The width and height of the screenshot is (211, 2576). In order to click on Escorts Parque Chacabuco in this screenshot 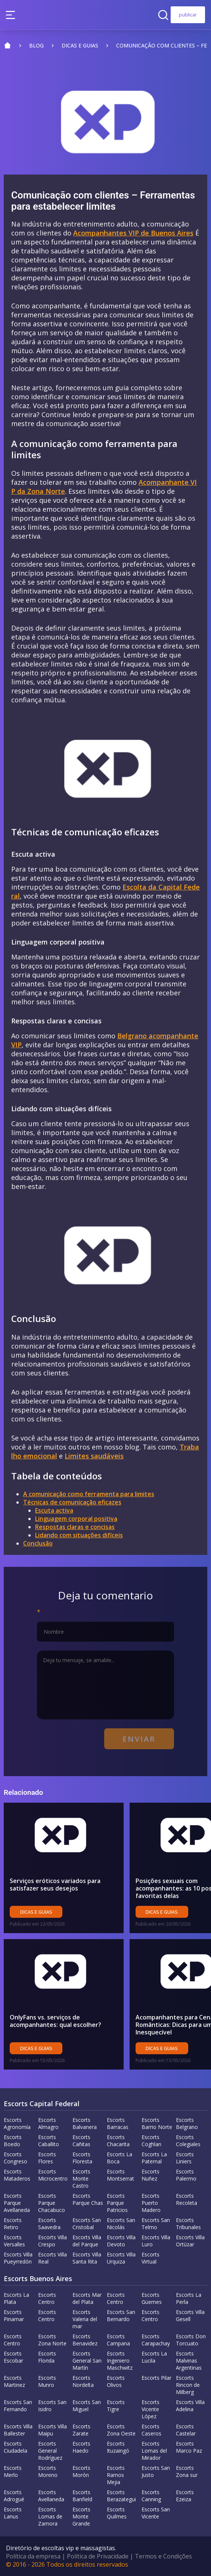, I will do `click(51, 2202)`.